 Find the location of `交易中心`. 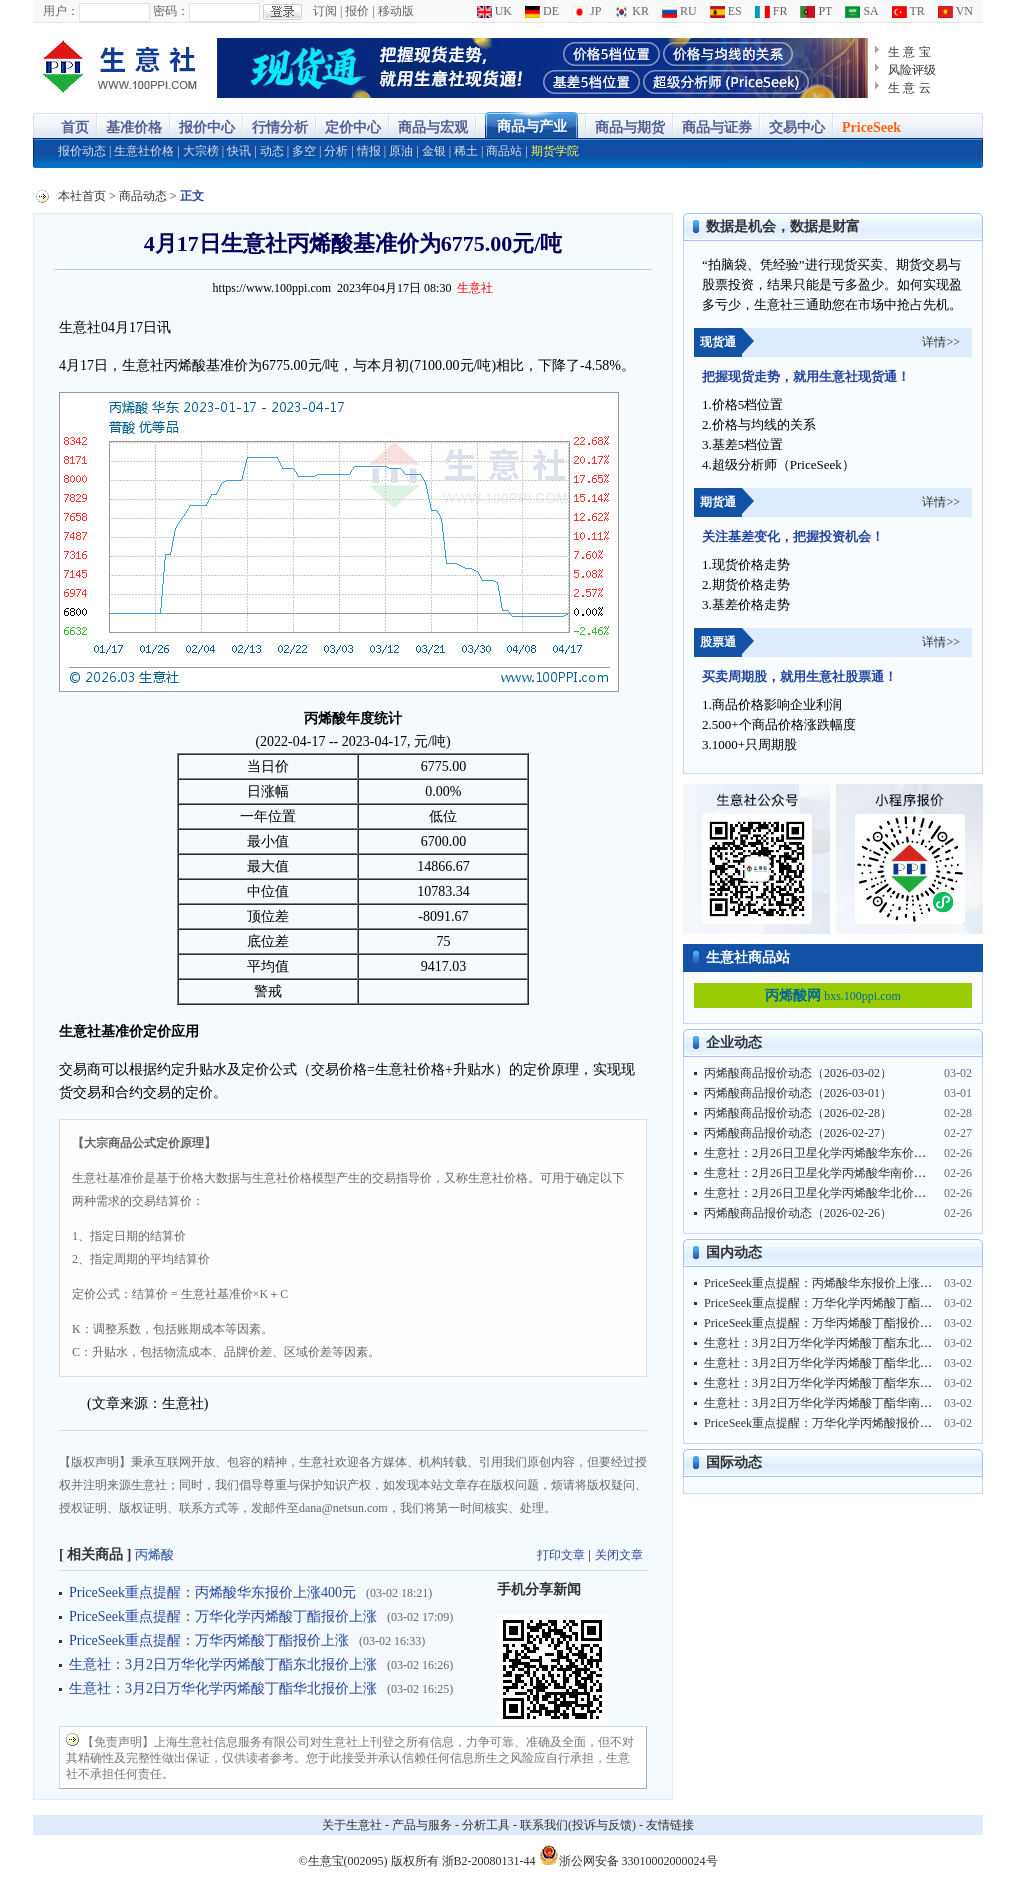

交易中心 is located at coordinates (797, 127).